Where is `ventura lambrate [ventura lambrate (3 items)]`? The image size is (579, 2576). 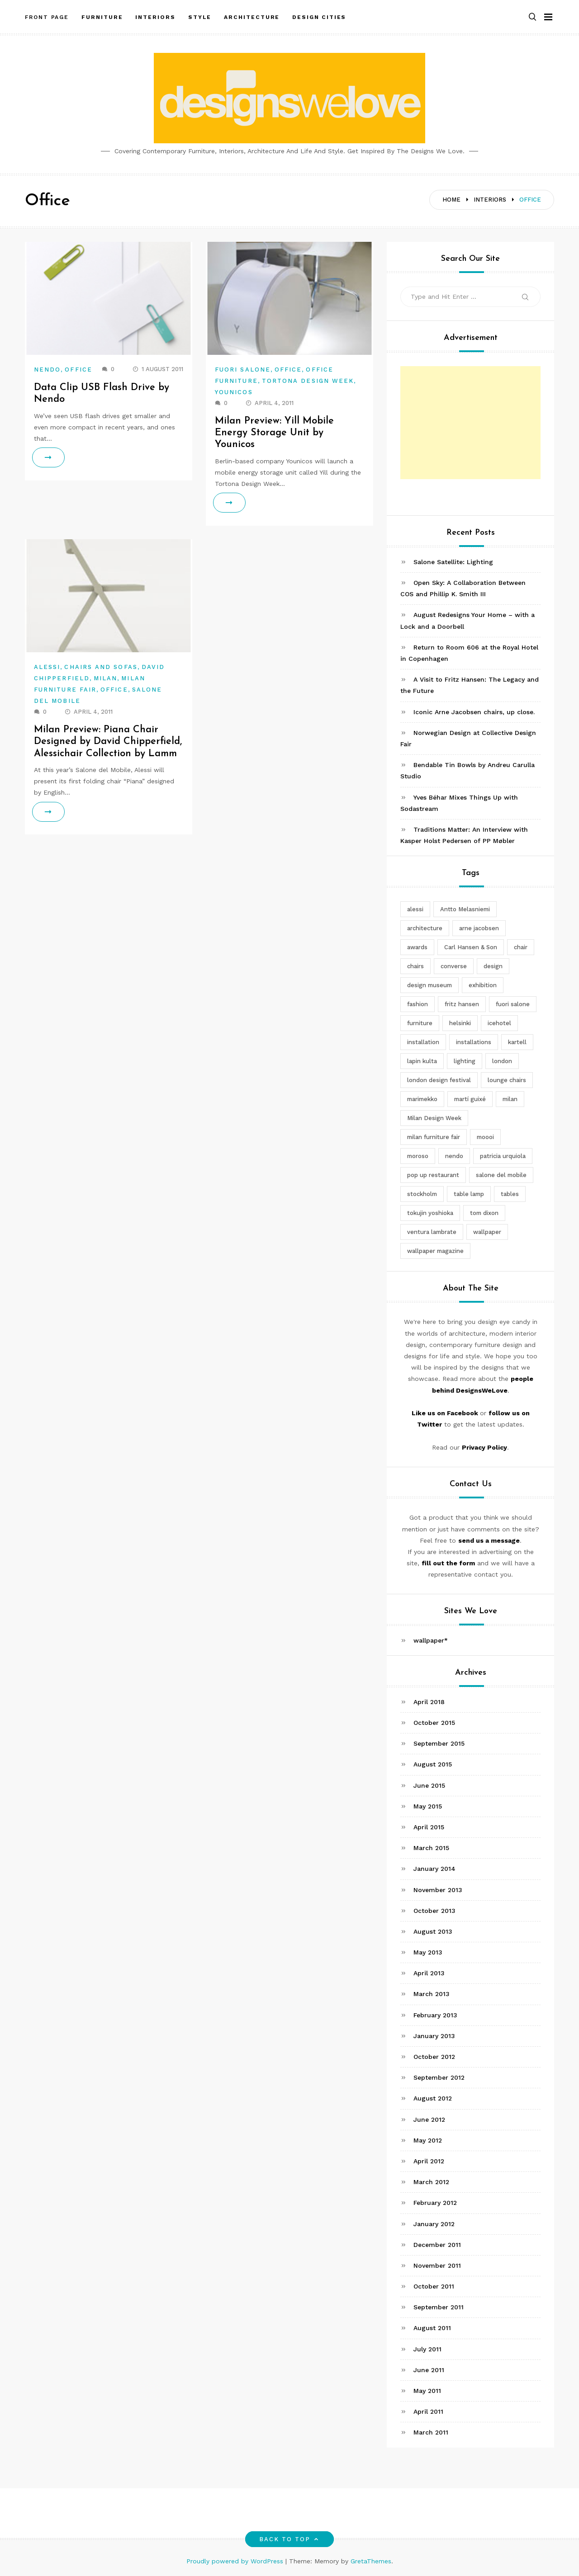
ventura lambrate [ventura lambrate (3 items)] is located at coordinates (431, 1232).